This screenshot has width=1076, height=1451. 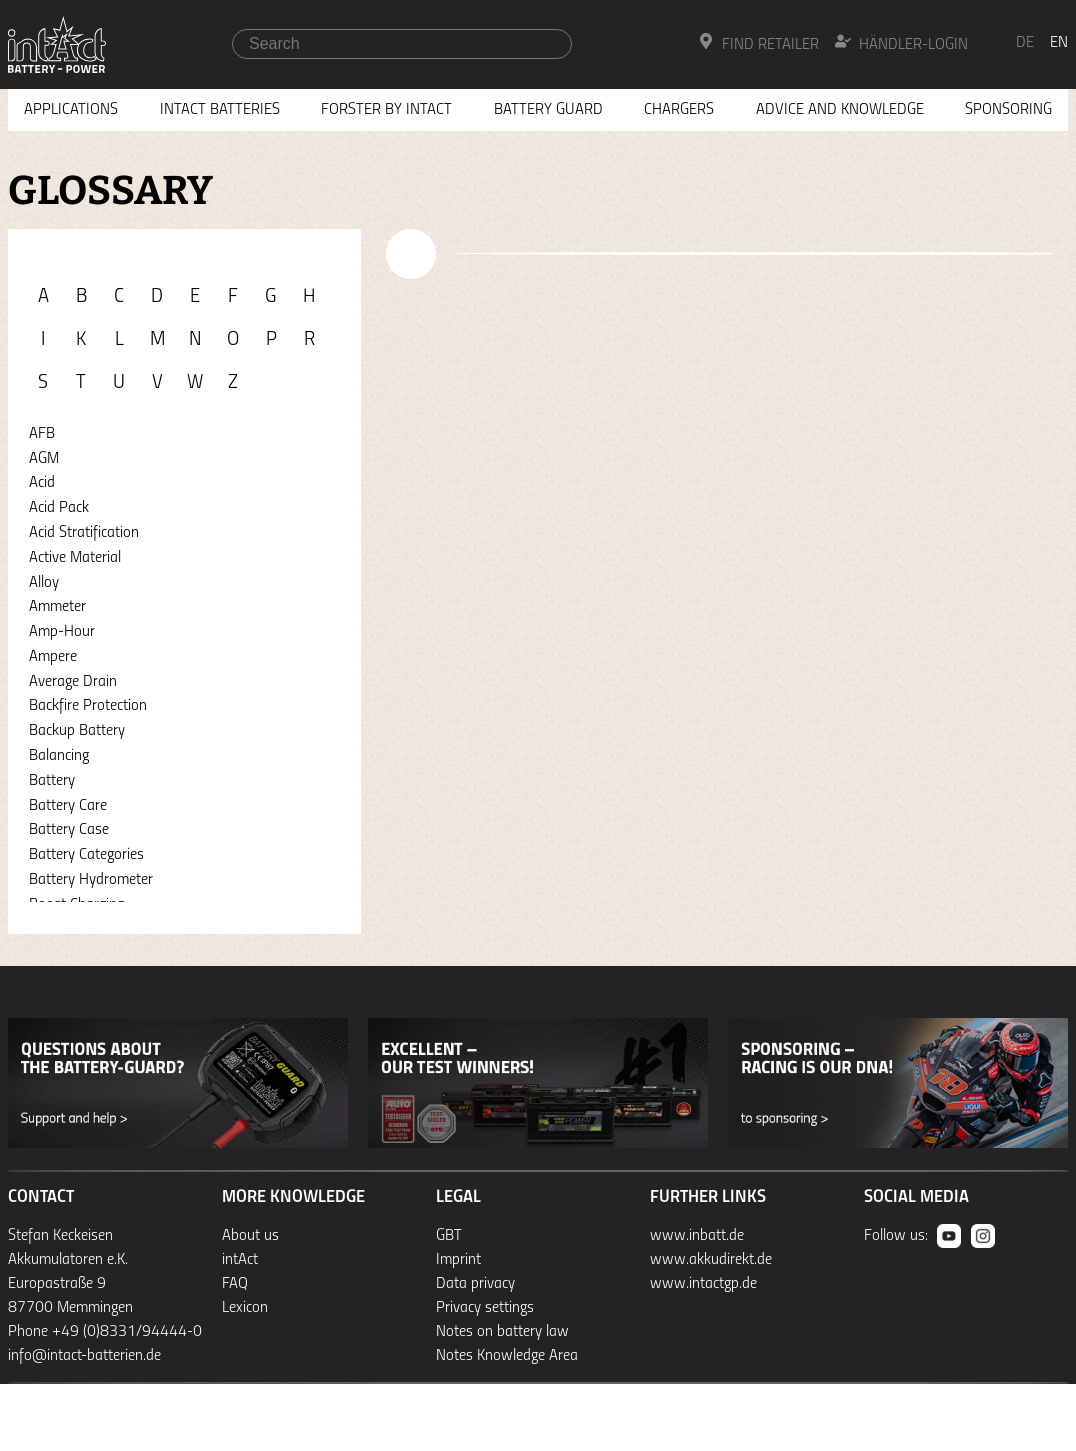 I want to click on de, so click(x=1025, y=43).